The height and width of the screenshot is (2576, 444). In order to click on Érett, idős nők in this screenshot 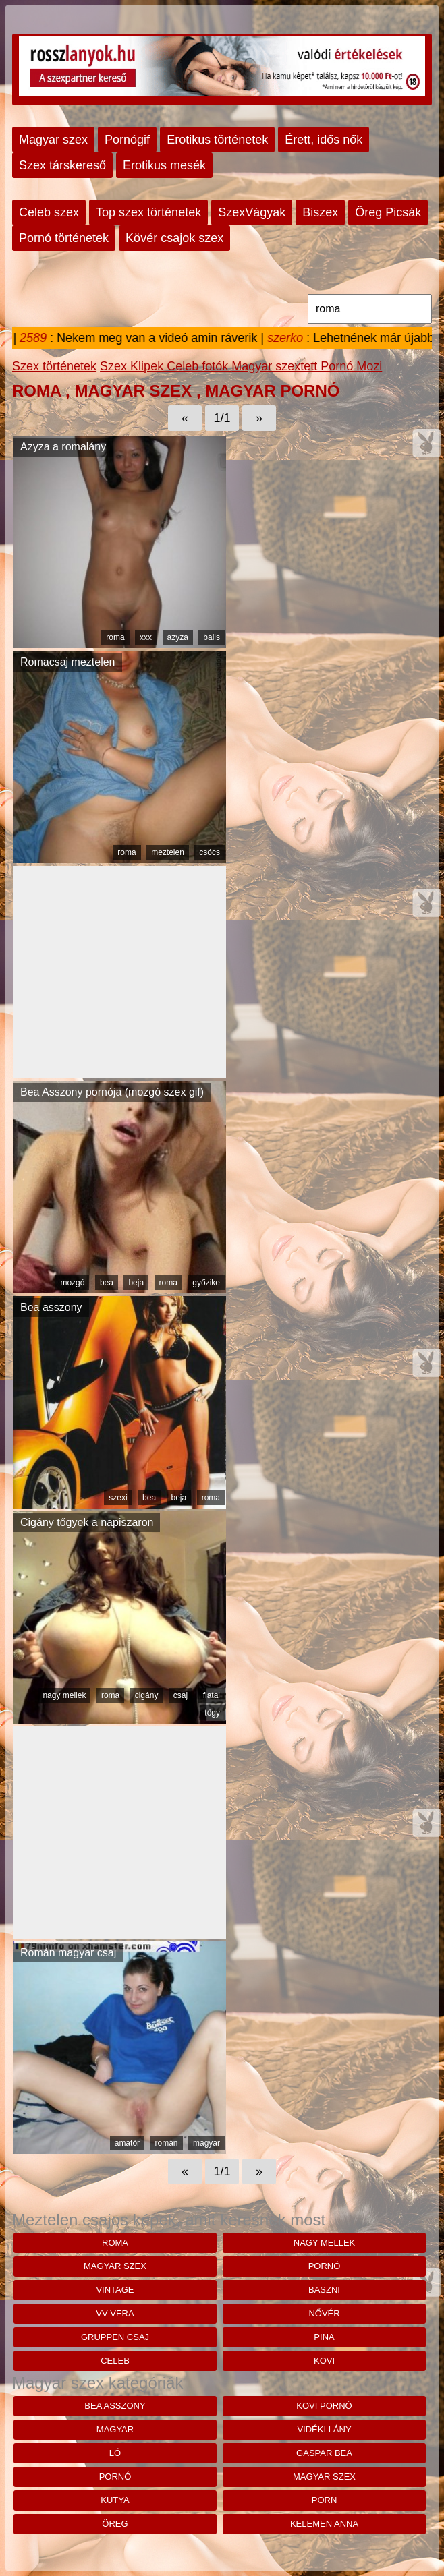, I will do `click(323, 139)`.